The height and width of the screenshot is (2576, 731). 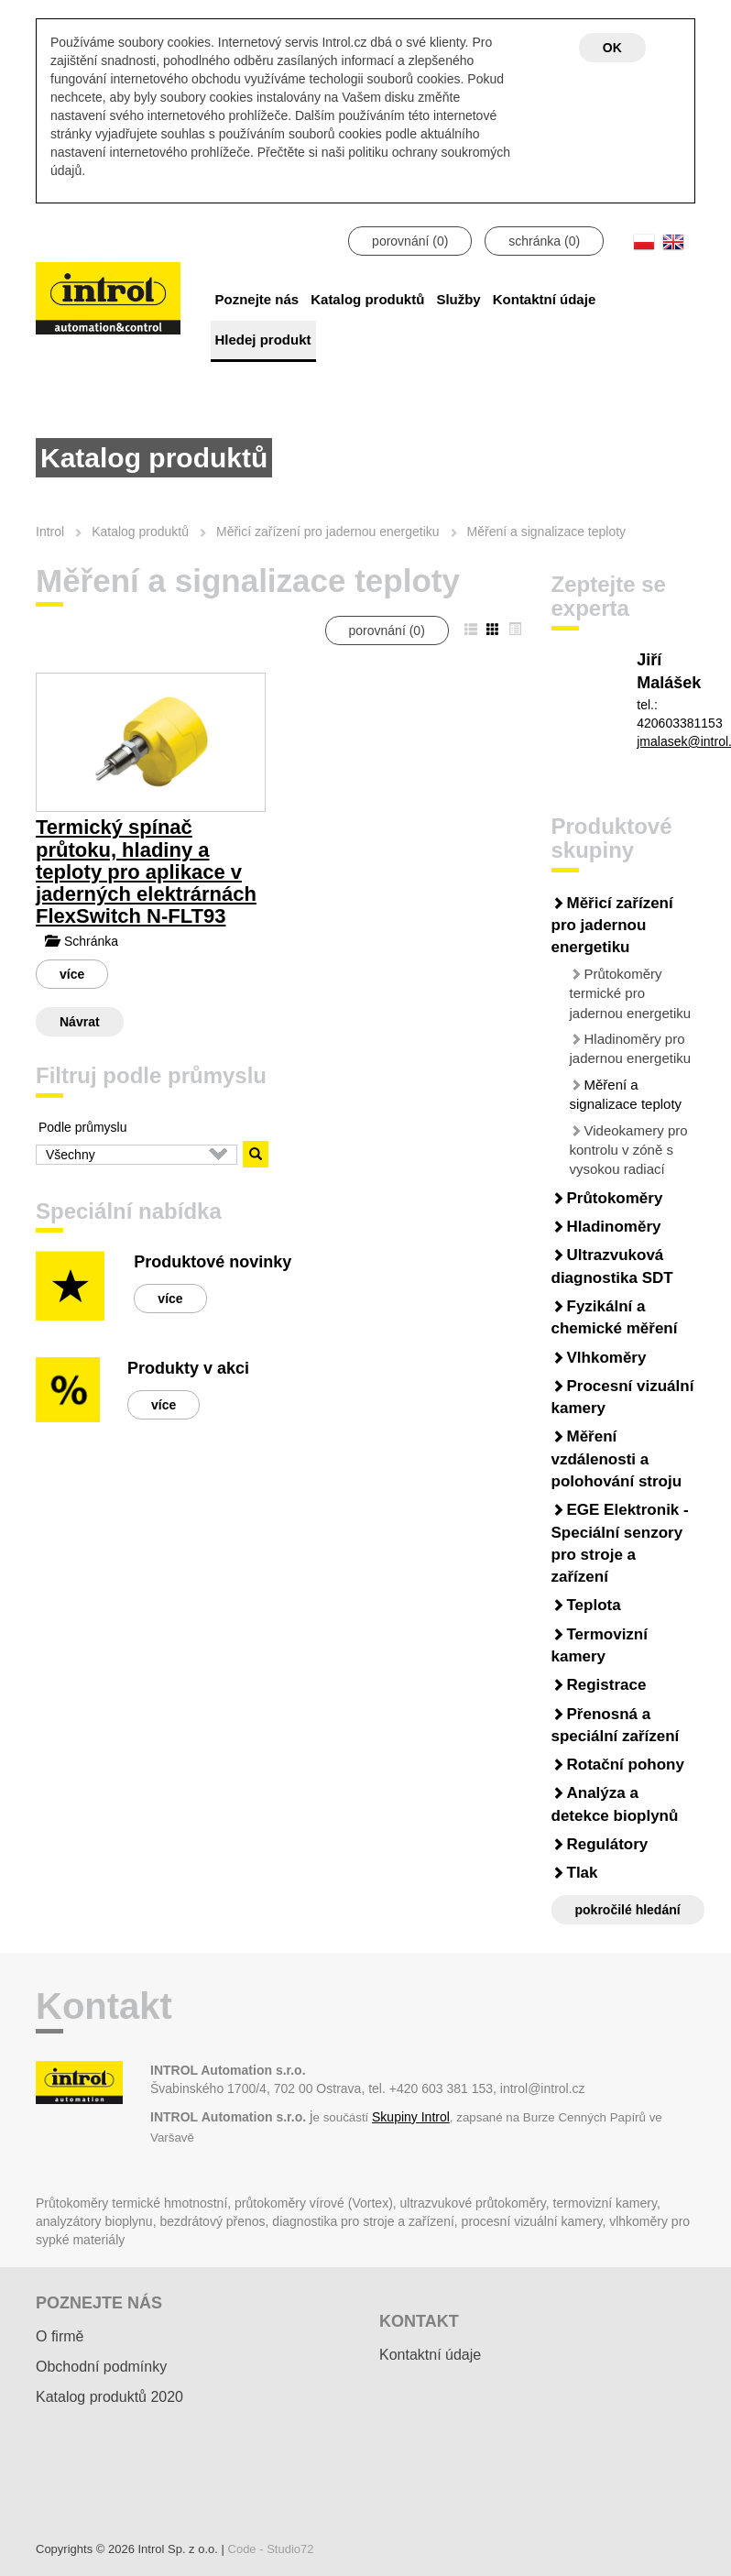 What do you see at coordinates (263, 339) in the screenshot?
I see `Hledej produkt` at bounding box center [263, 339].